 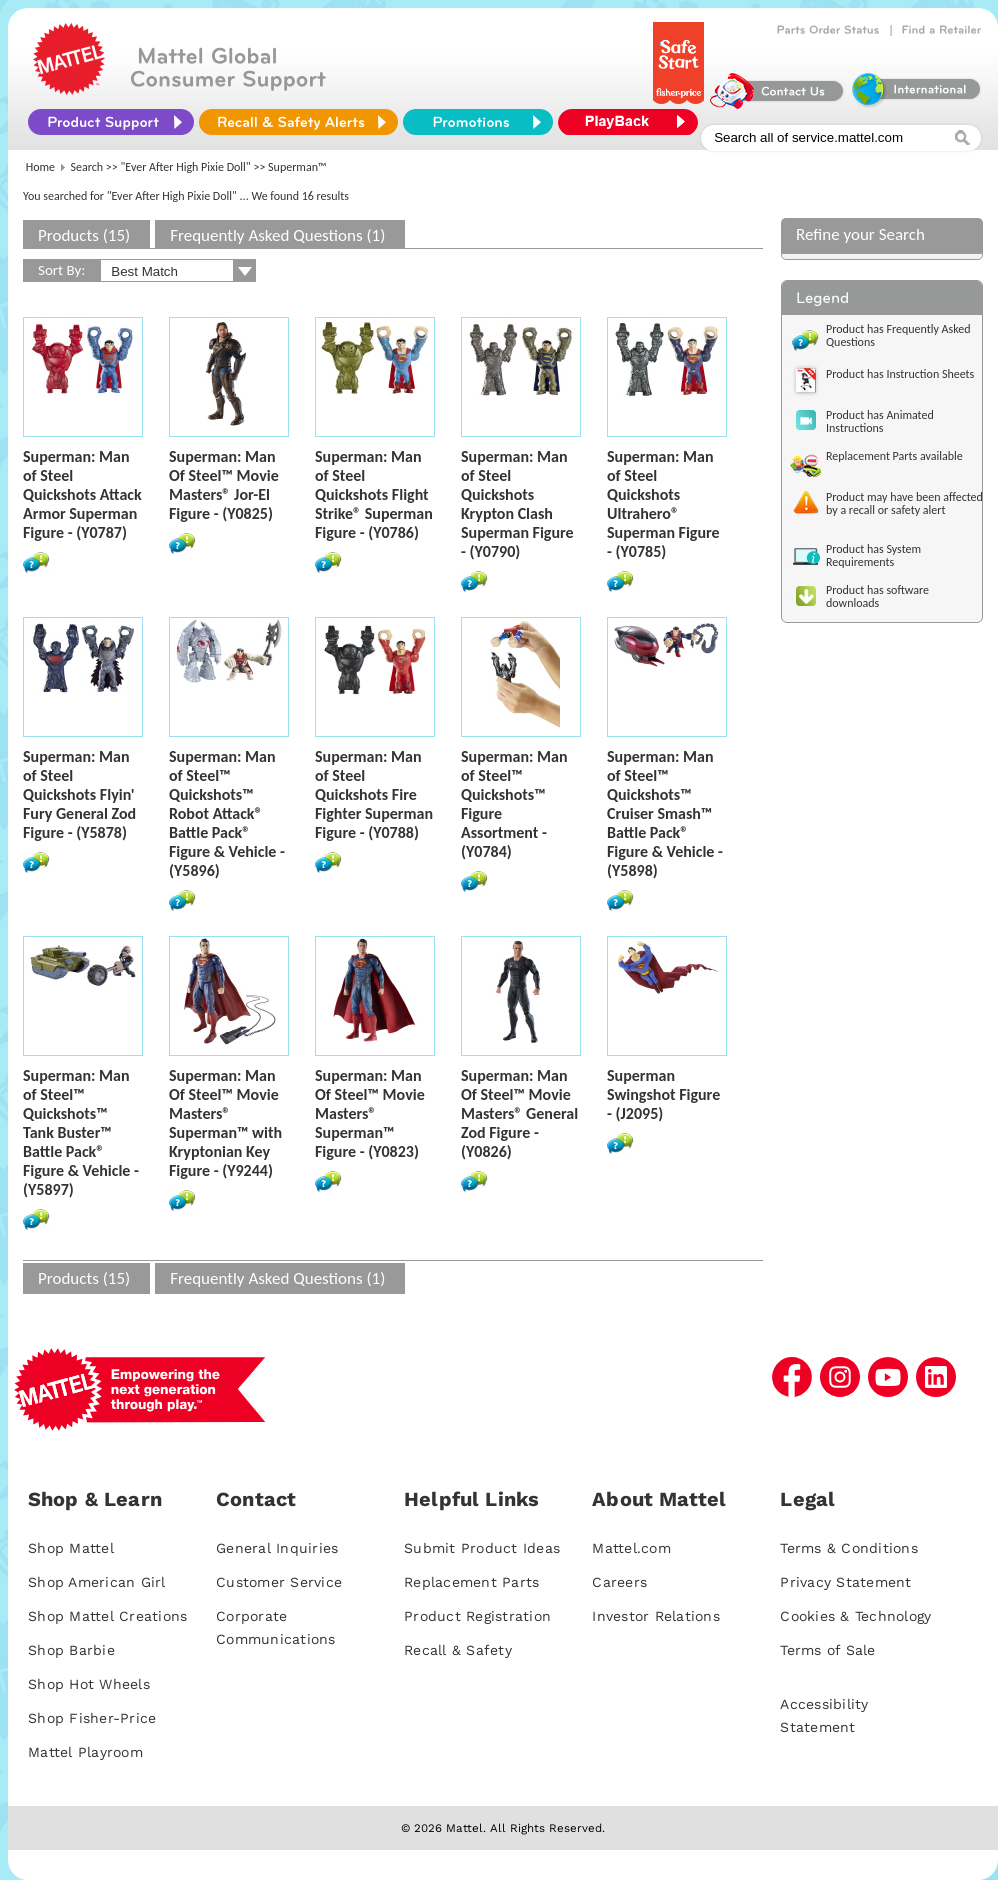 I want to click on Product may have been affected by a recall or safety alert, so click(x=904, y=503).